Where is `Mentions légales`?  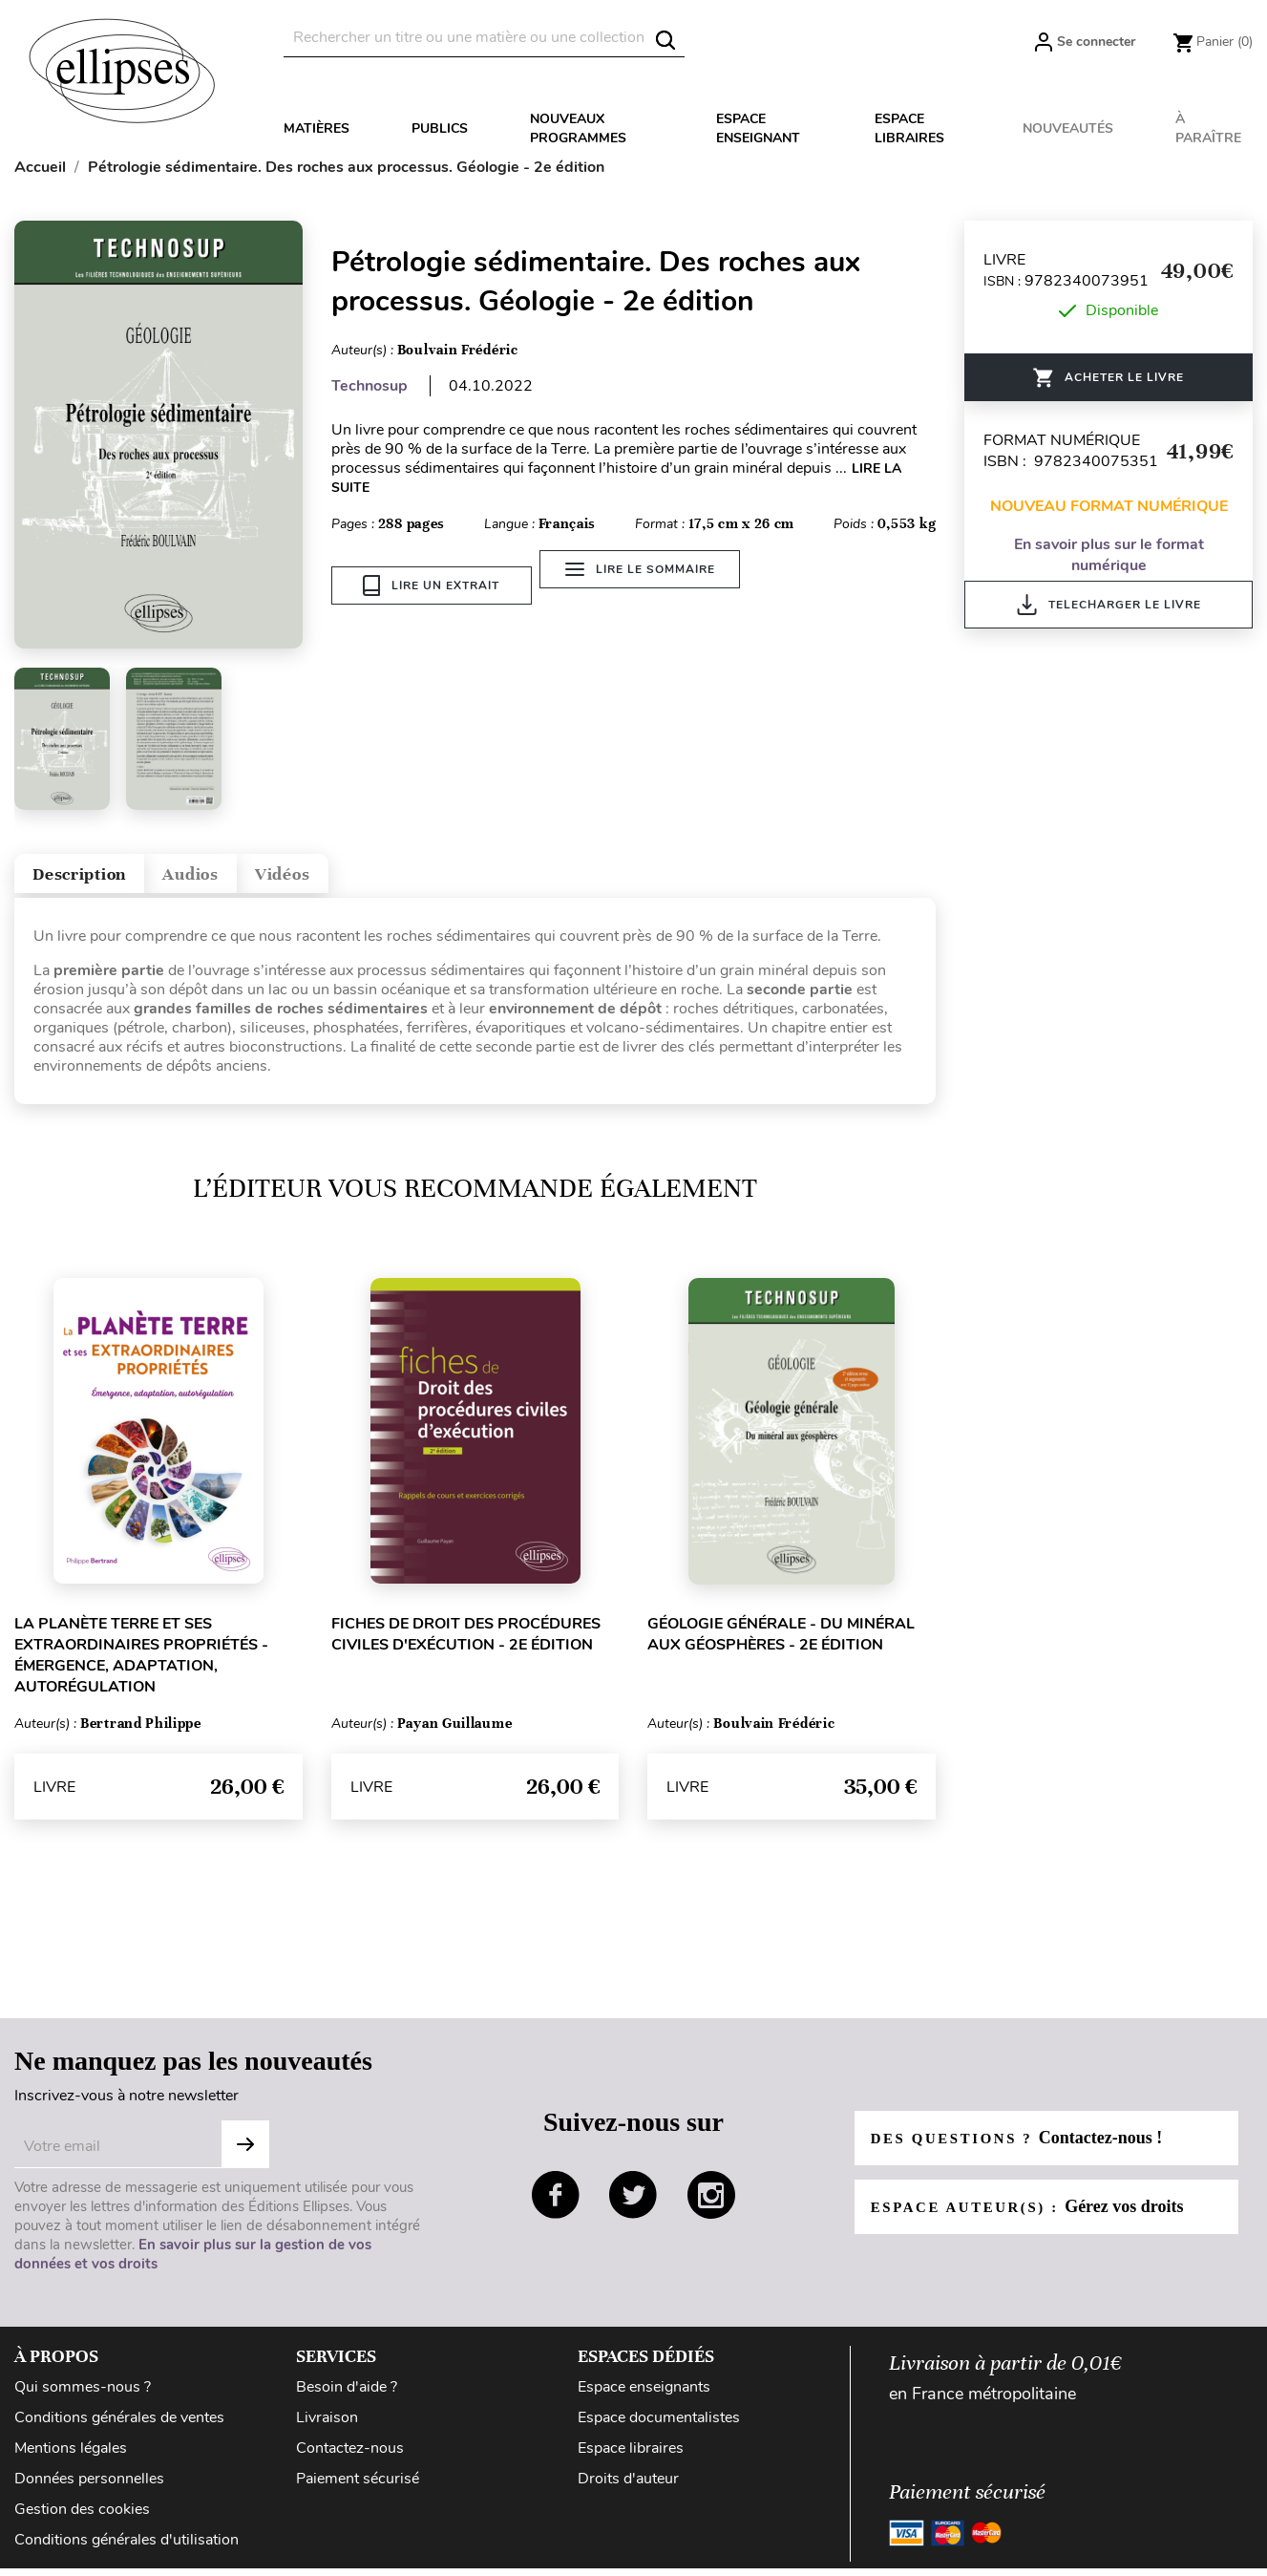
Mentions légales is located at coordinates (70, 2460).